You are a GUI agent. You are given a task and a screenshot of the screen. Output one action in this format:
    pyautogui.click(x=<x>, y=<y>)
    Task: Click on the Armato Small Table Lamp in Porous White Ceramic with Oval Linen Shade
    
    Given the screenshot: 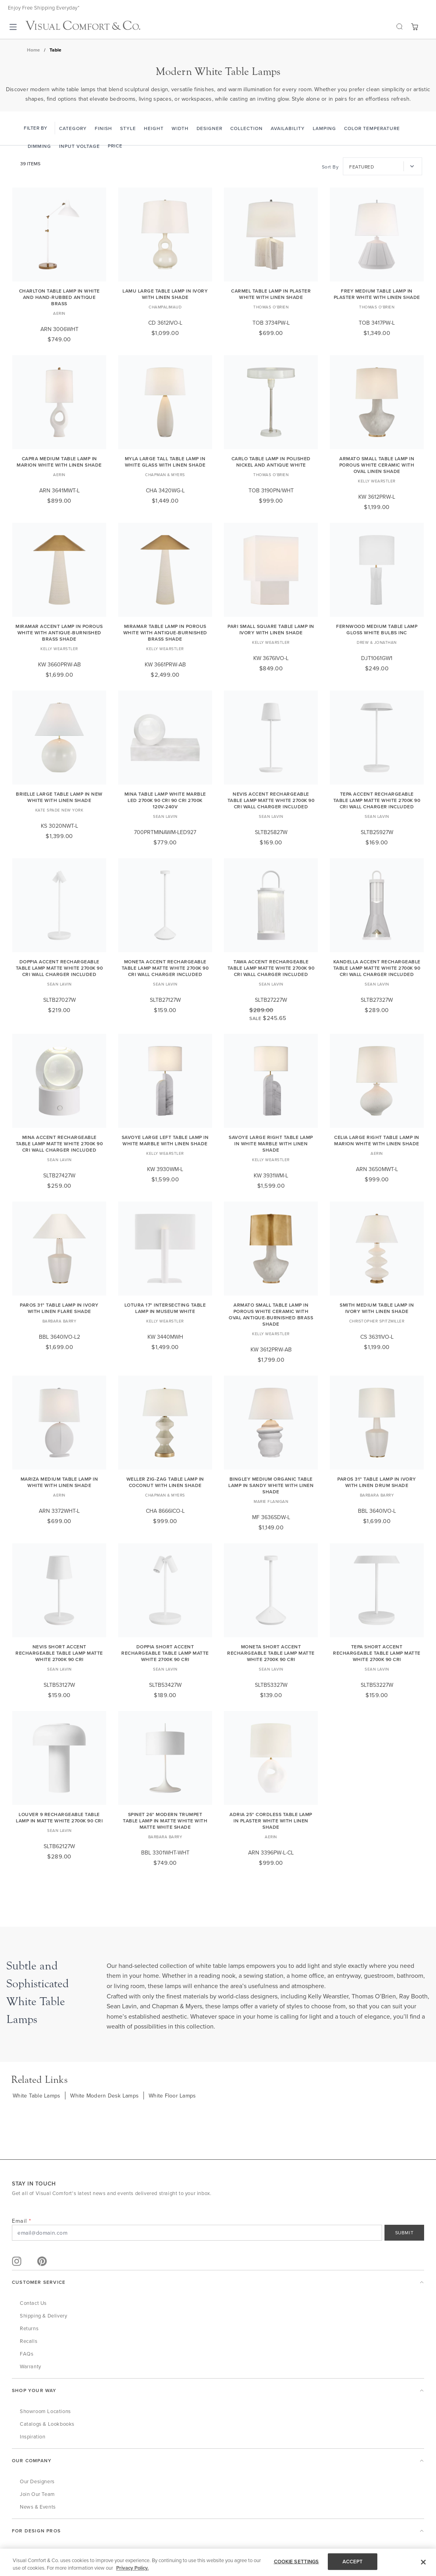 What is the action you would take?
    pyautogui.click(x=377, y=465)
    